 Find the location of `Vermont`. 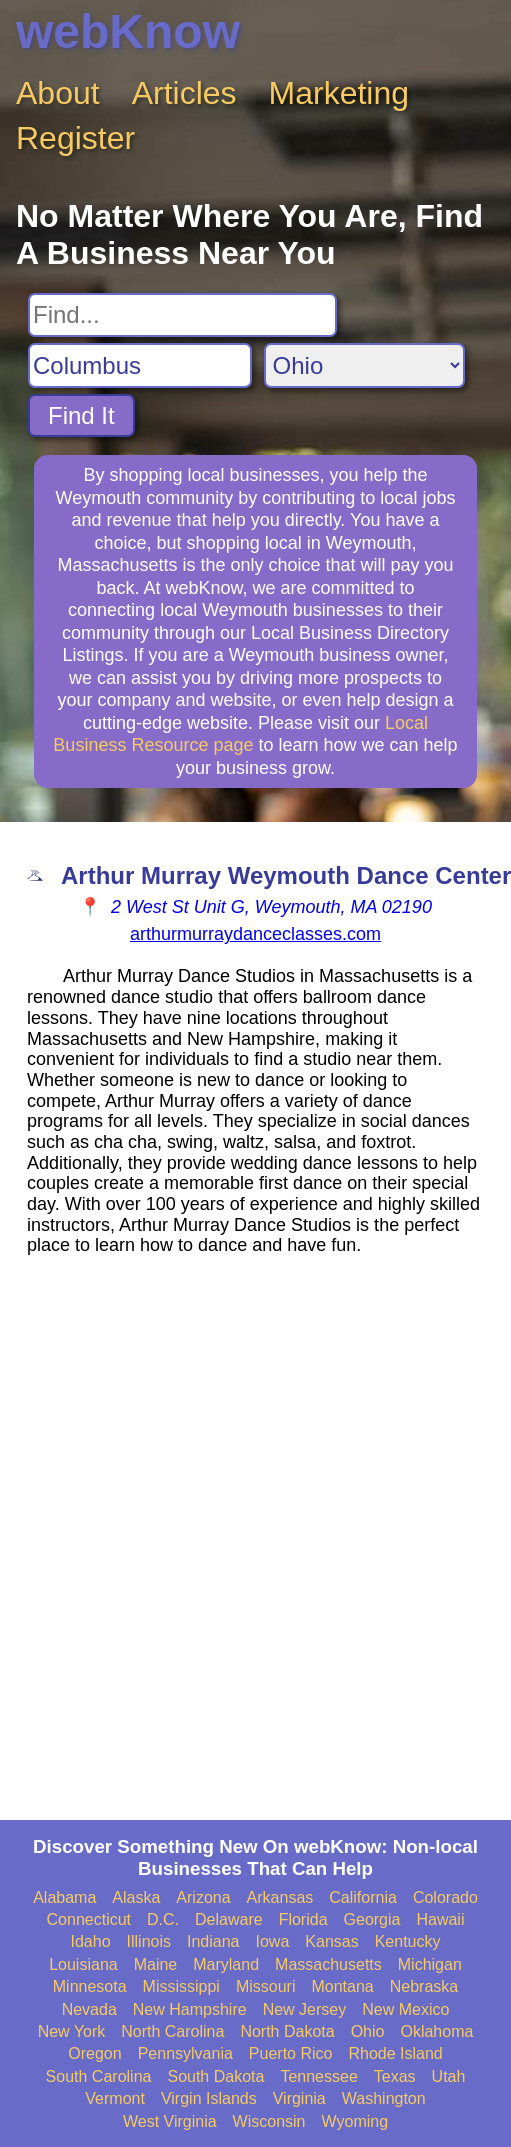

Vermont is located at coordinates (115, 2098).